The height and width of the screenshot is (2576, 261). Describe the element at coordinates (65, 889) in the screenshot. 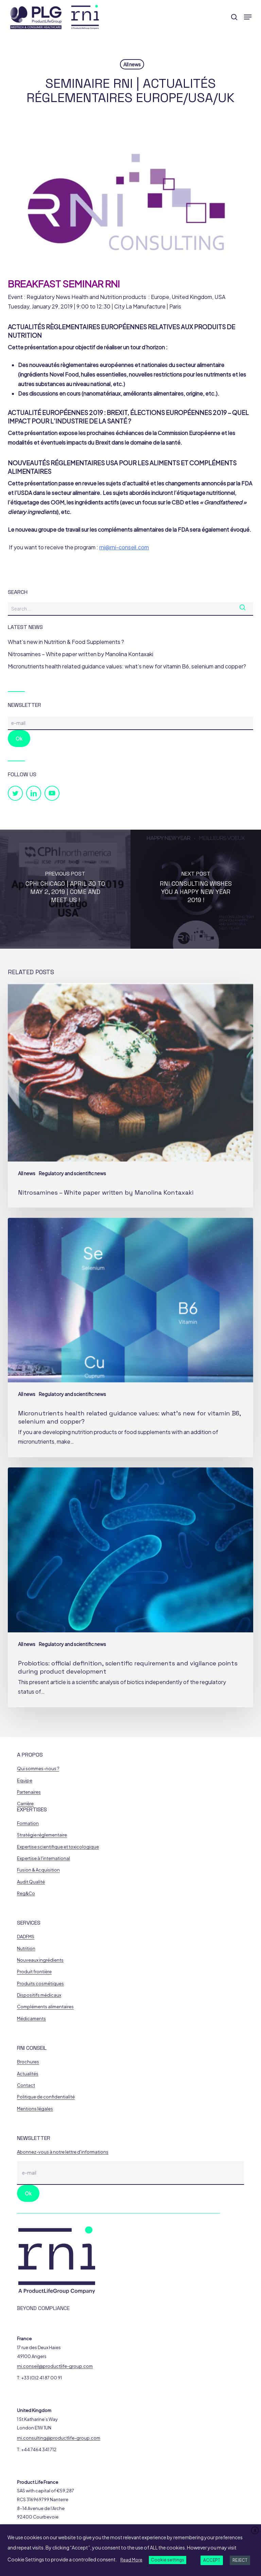

I see `[CPhI CHICAGO | April 30 to May 2, 2019 | Come and meet us !]` at that location.